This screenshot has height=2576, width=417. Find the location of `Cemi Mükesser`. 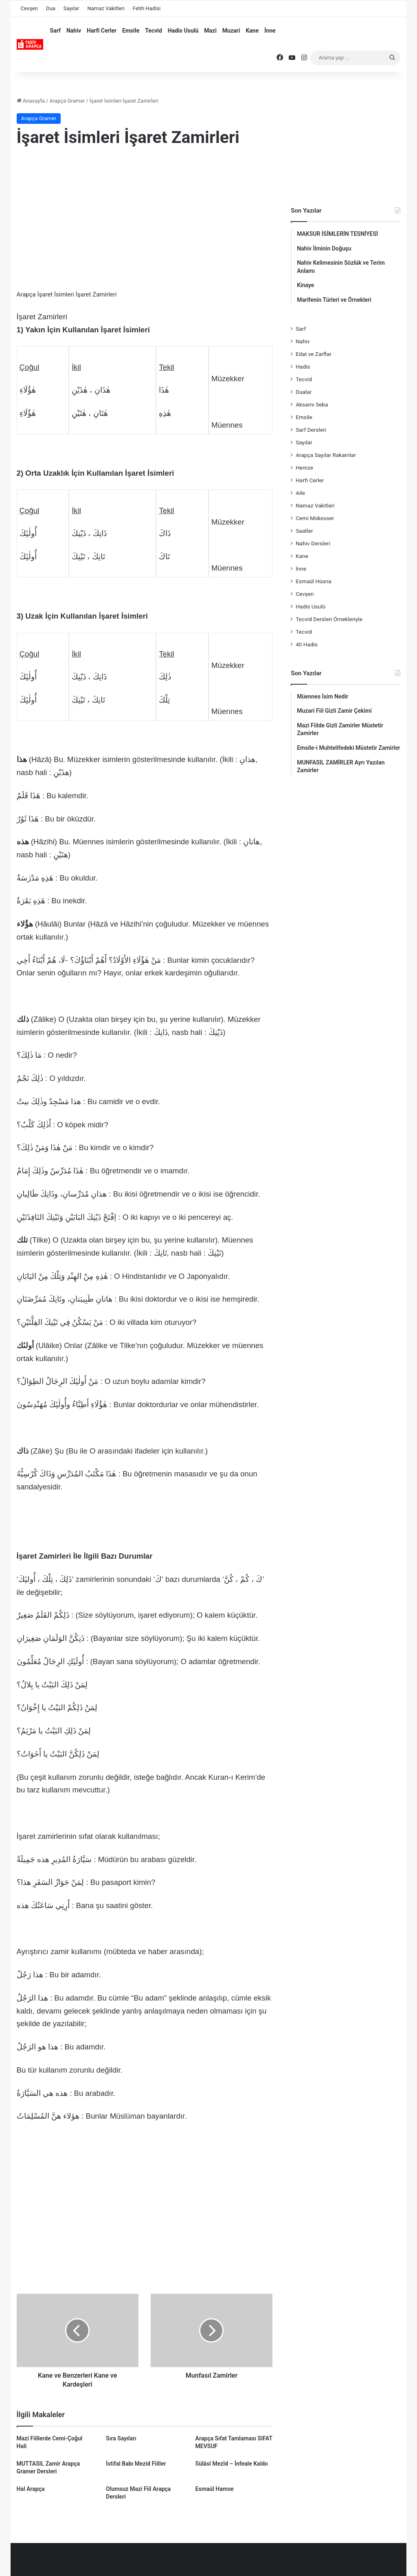

Cemi Mükesser is located at coordinates (315, 518).